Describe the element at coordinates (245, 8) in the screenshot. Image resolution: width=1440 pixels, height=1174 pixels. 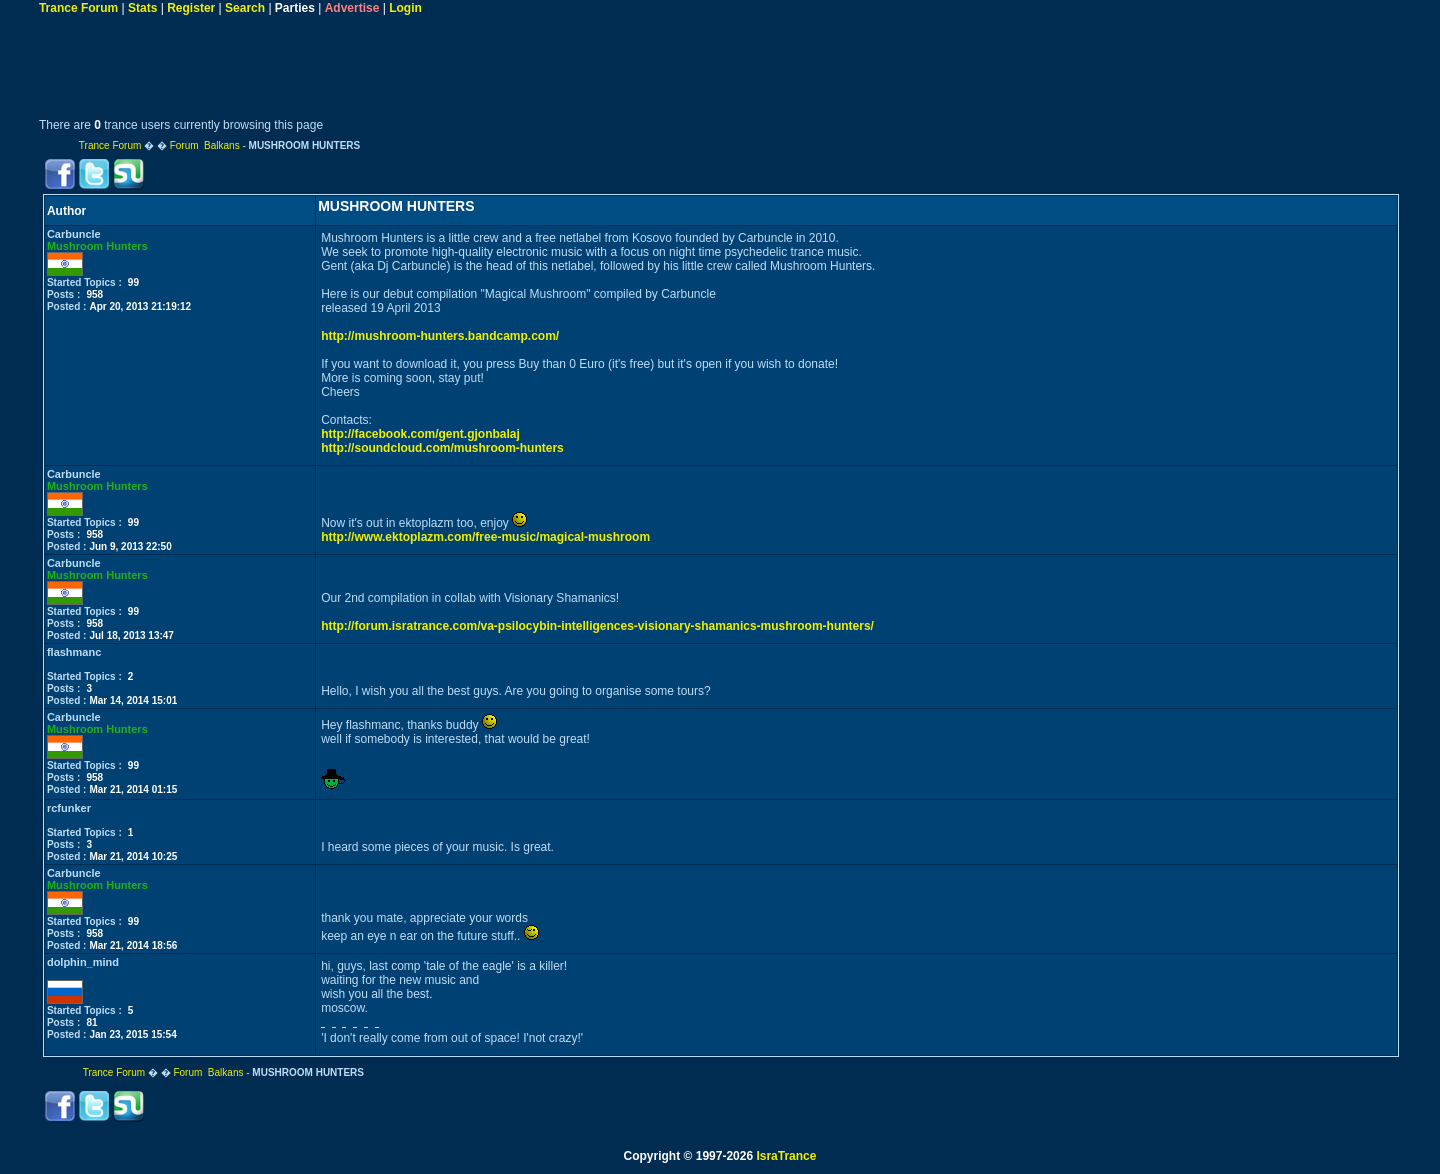
I see `Search` at that location.